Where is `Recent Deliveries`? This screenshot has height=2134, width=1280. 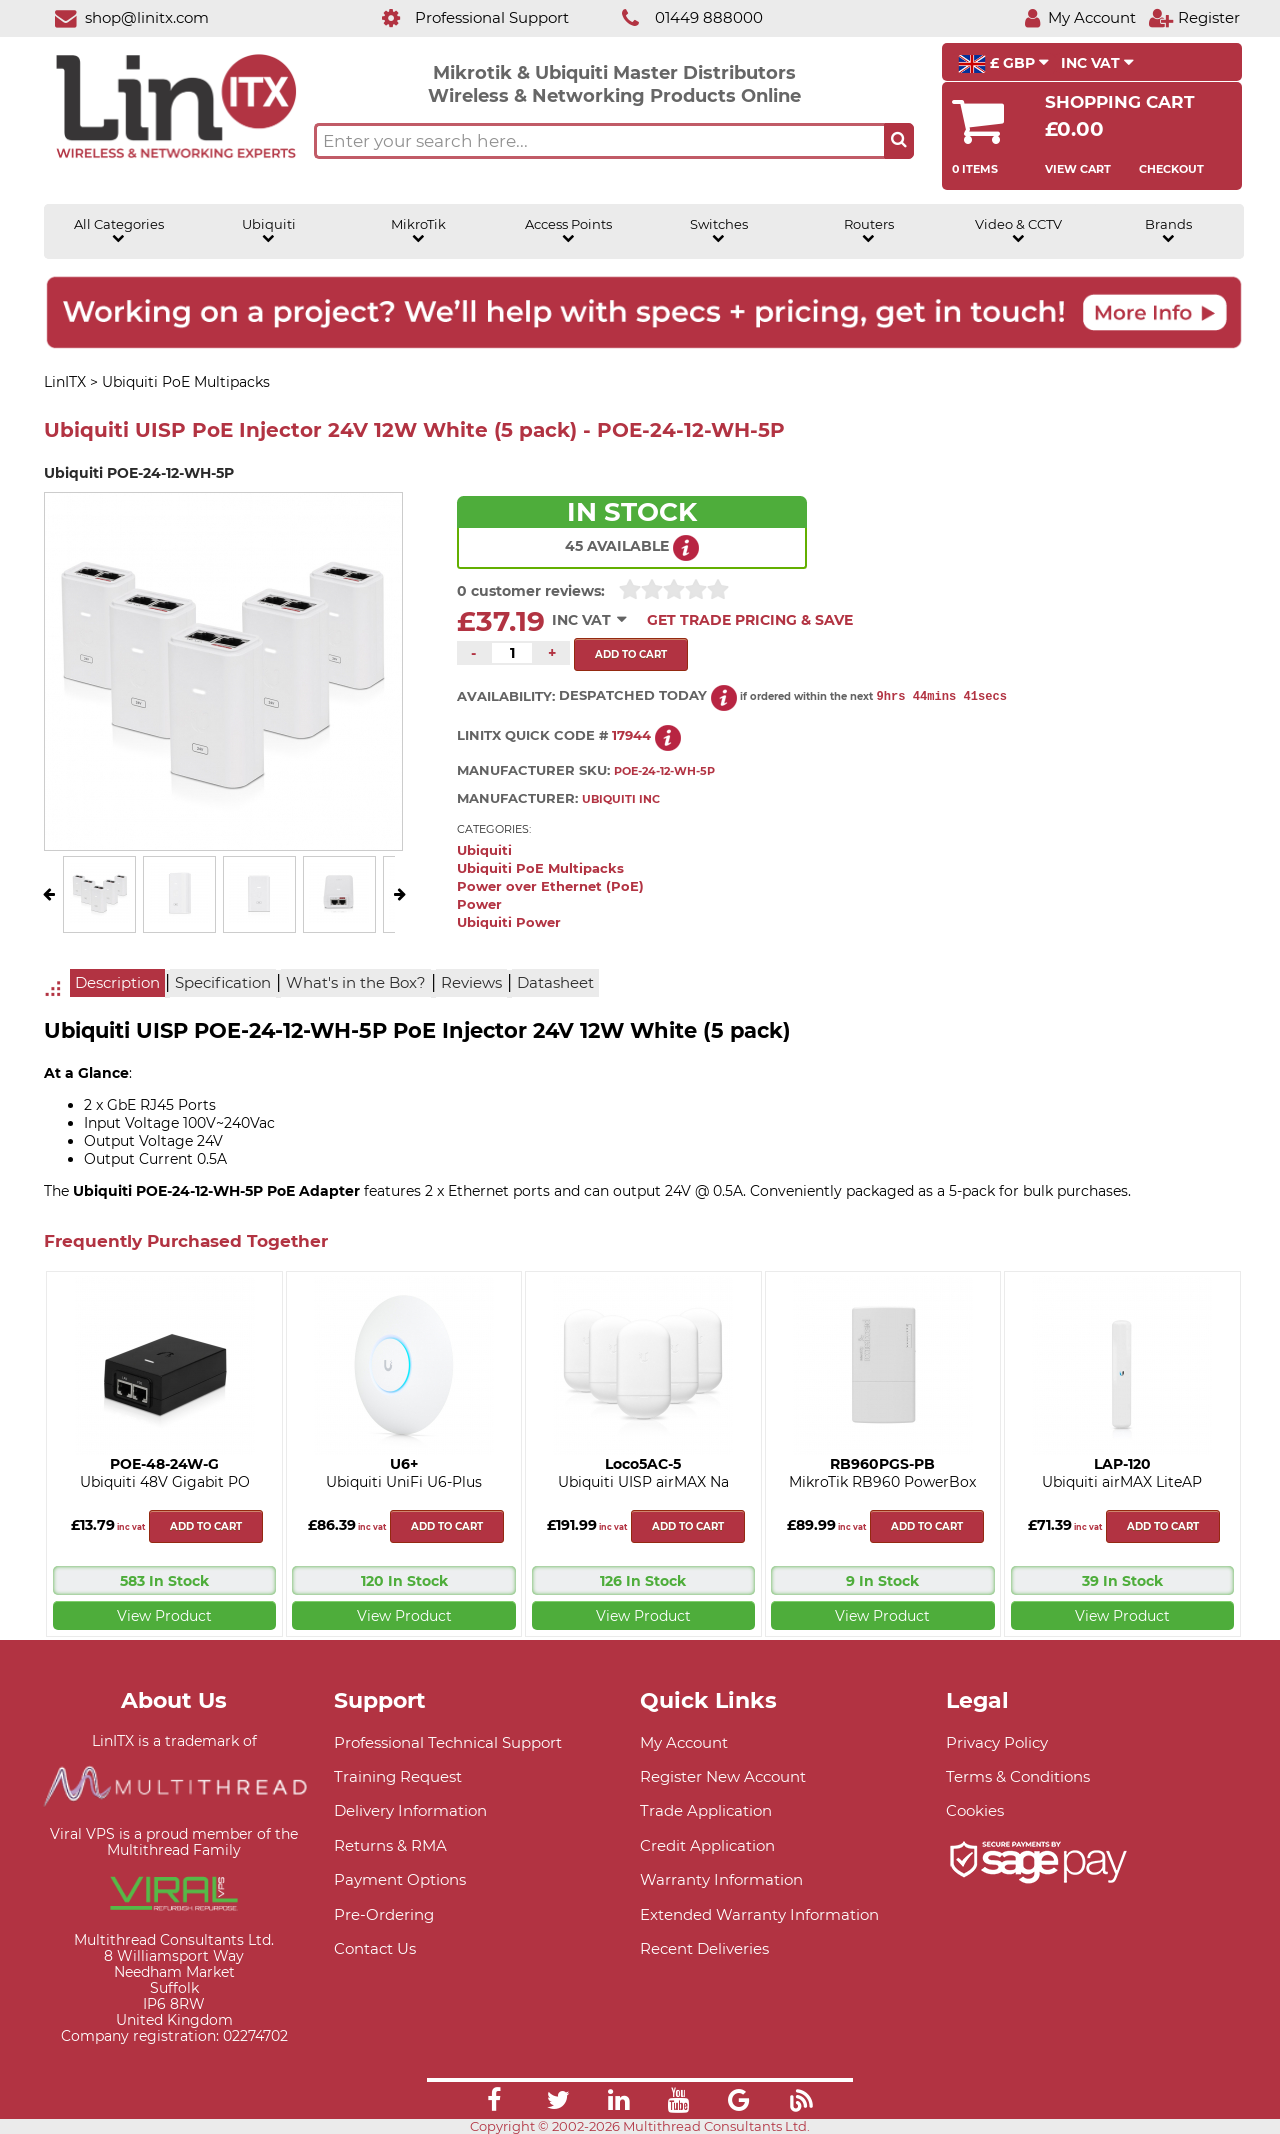
Recent Deliveries is located at coordinates (704, 1948).